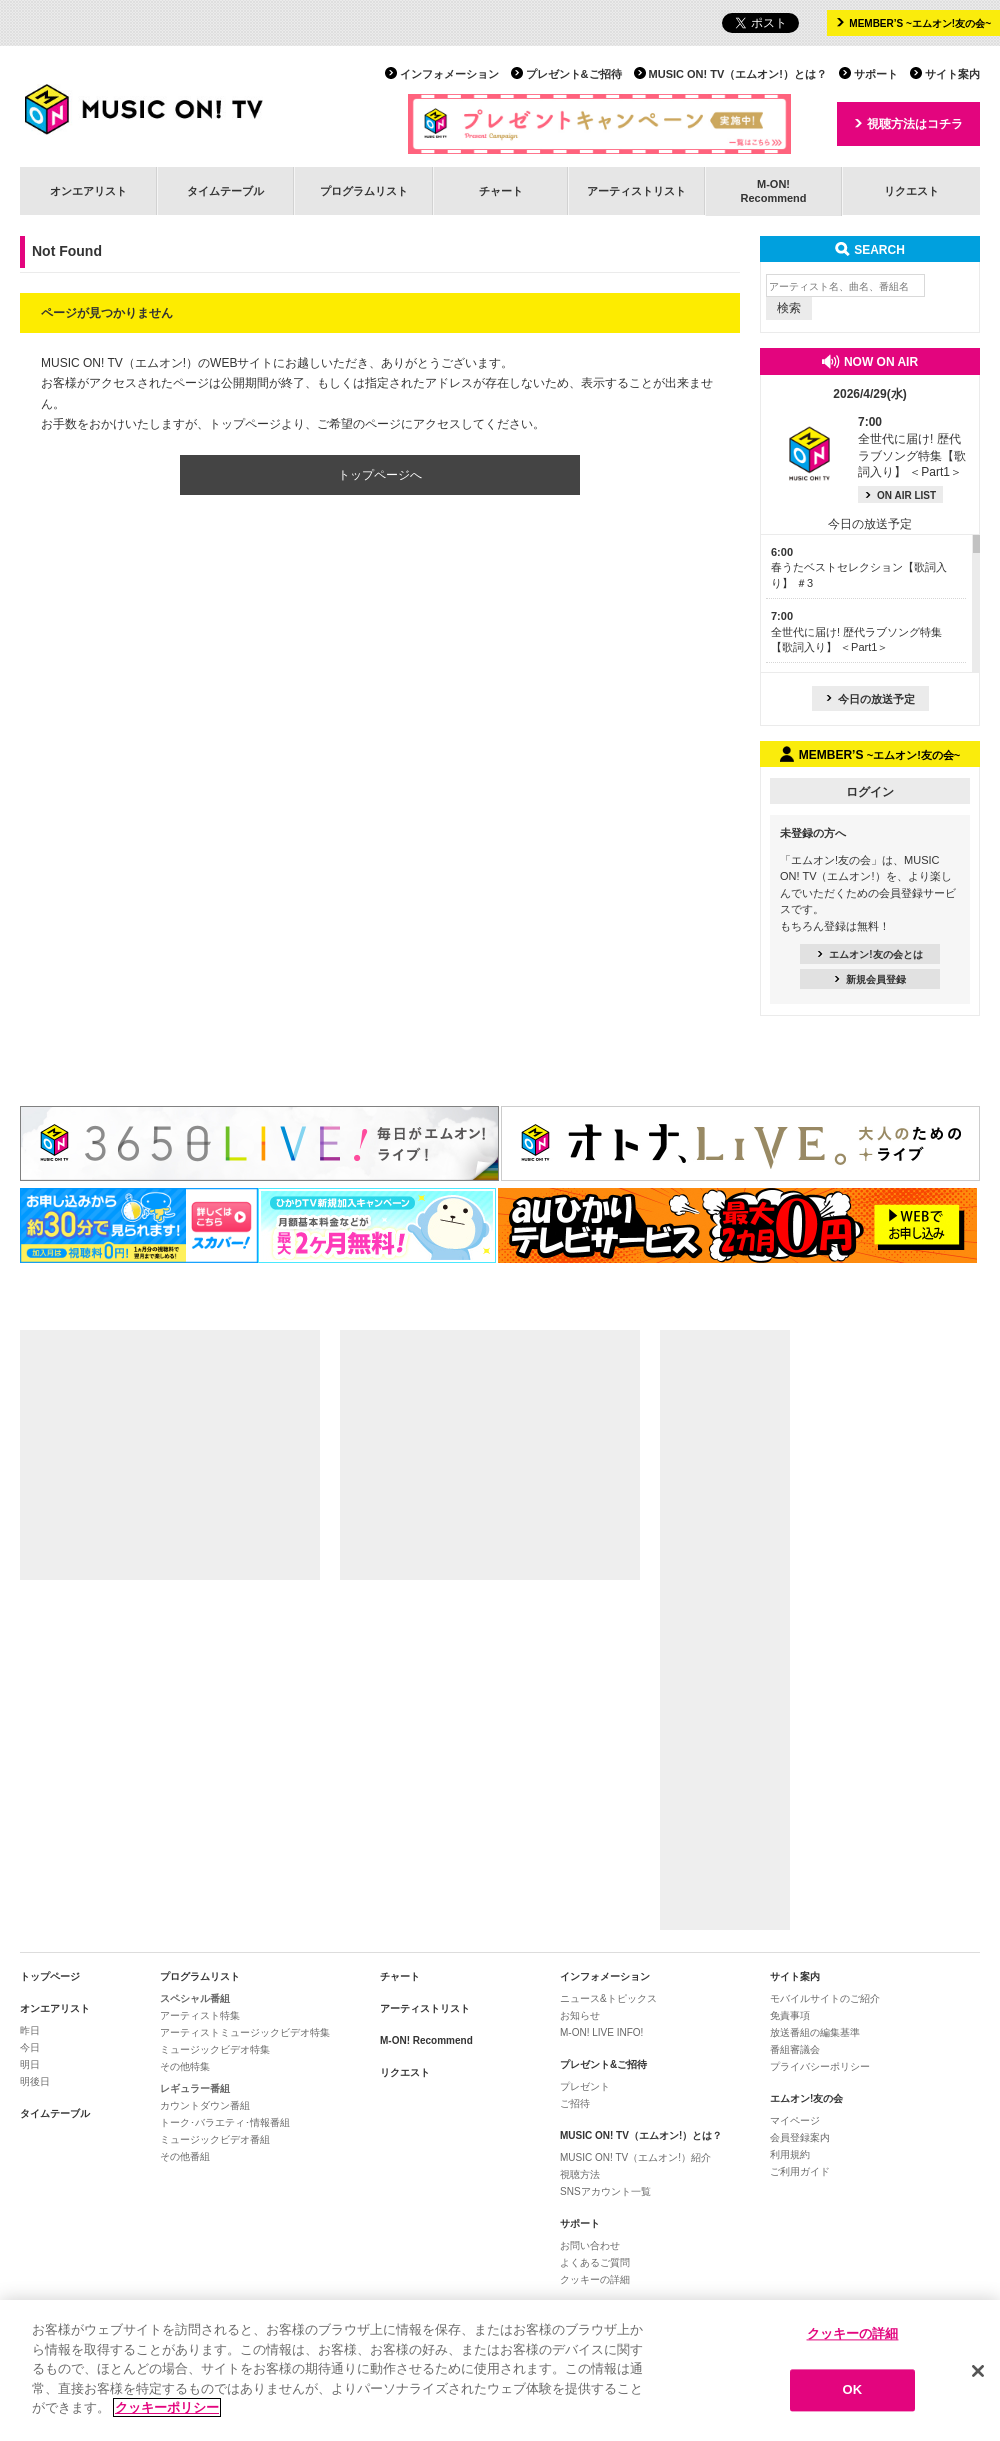 The height and width of the screenshot is (2441, 1000). I want to click on プレゼント, so click(585, 2086).